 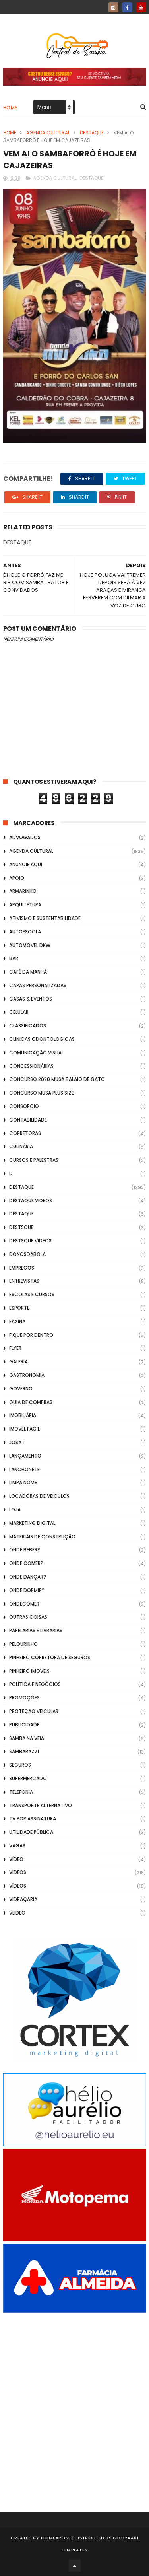 What do you see at coordinates (24, 1752) in the screenshot?
I see `Sambarazzi` at bounding box center [24, 1752].